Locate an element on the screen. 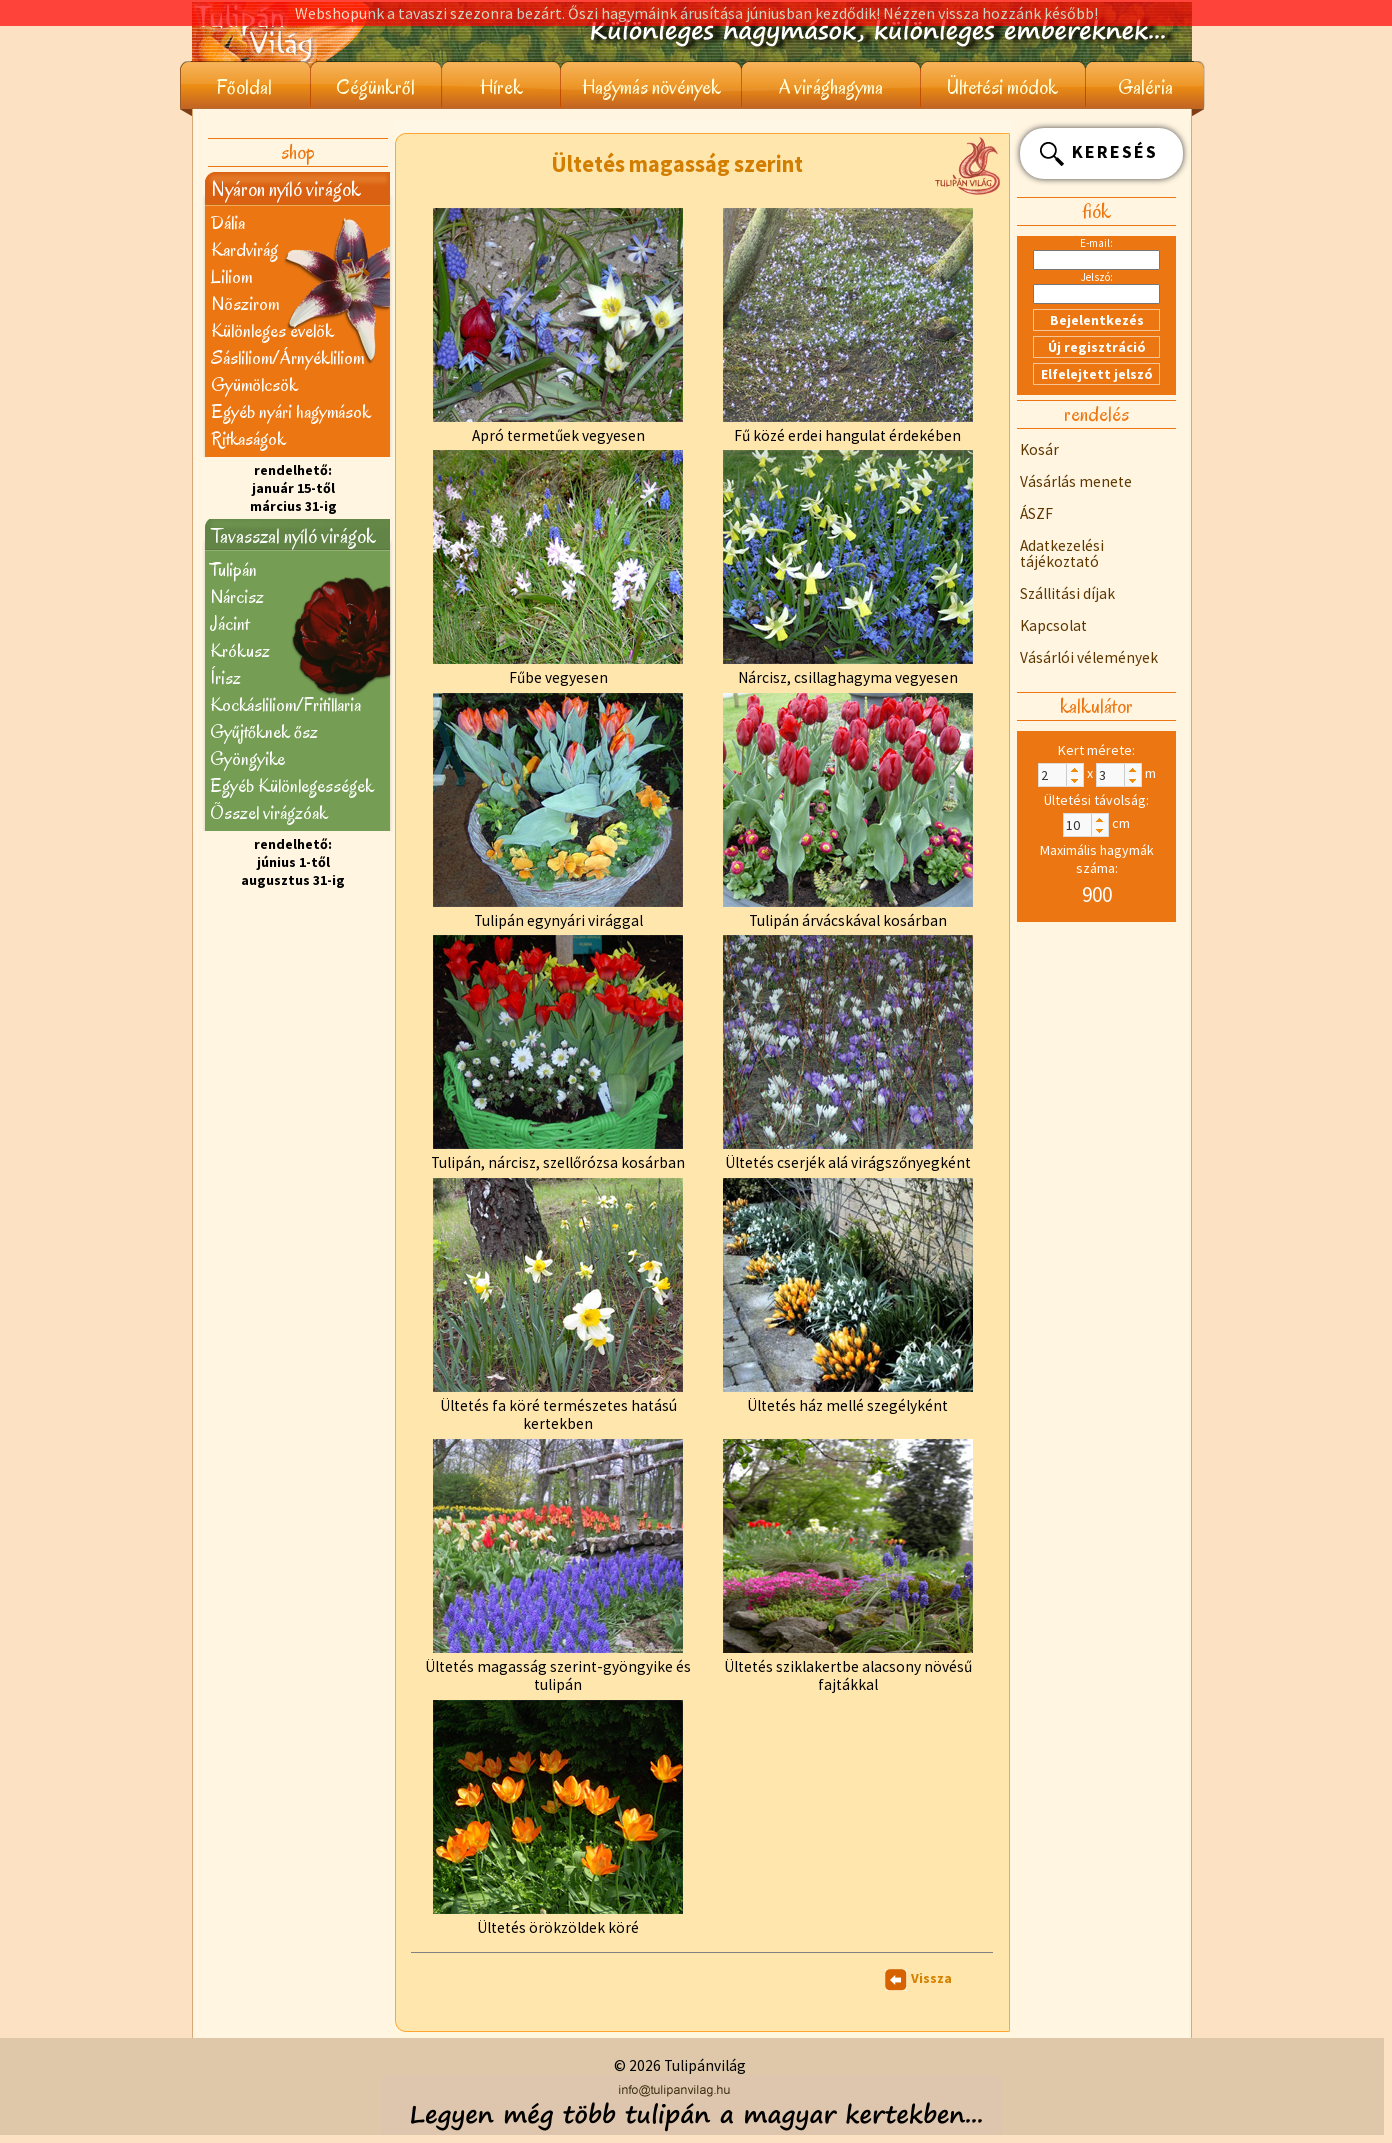 This screenshot has height=2143, width=1392. Hagymás növények is located at coordinates (651, 87).